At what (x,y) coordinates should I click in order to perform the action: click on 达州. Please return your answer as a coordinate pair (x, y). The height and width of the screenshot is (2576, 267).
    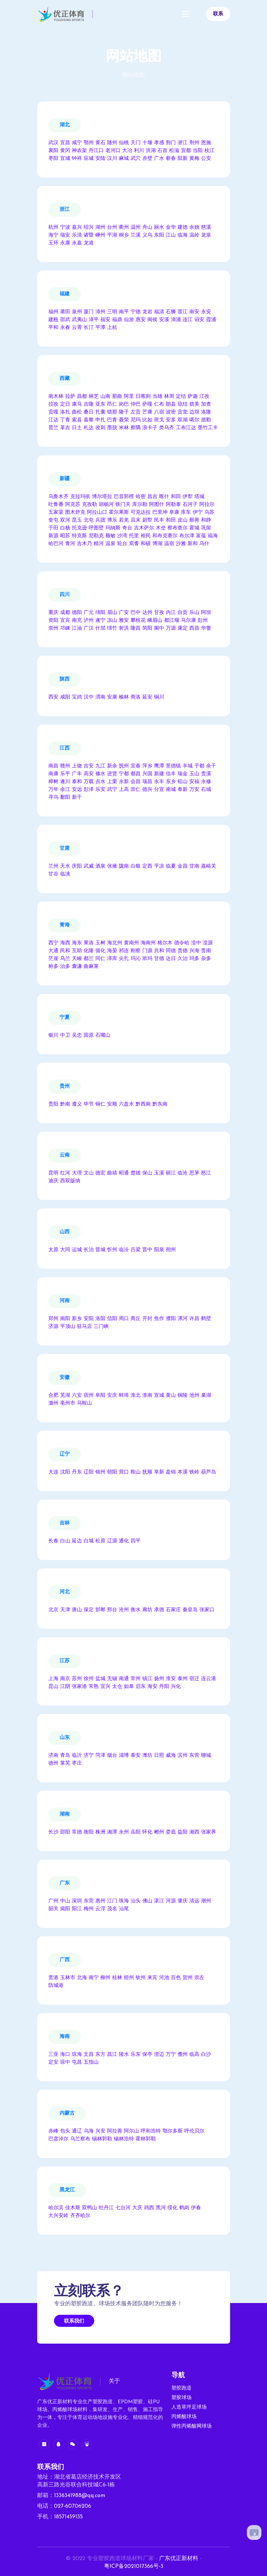
    Looking at the image, I should click on (147, 612).